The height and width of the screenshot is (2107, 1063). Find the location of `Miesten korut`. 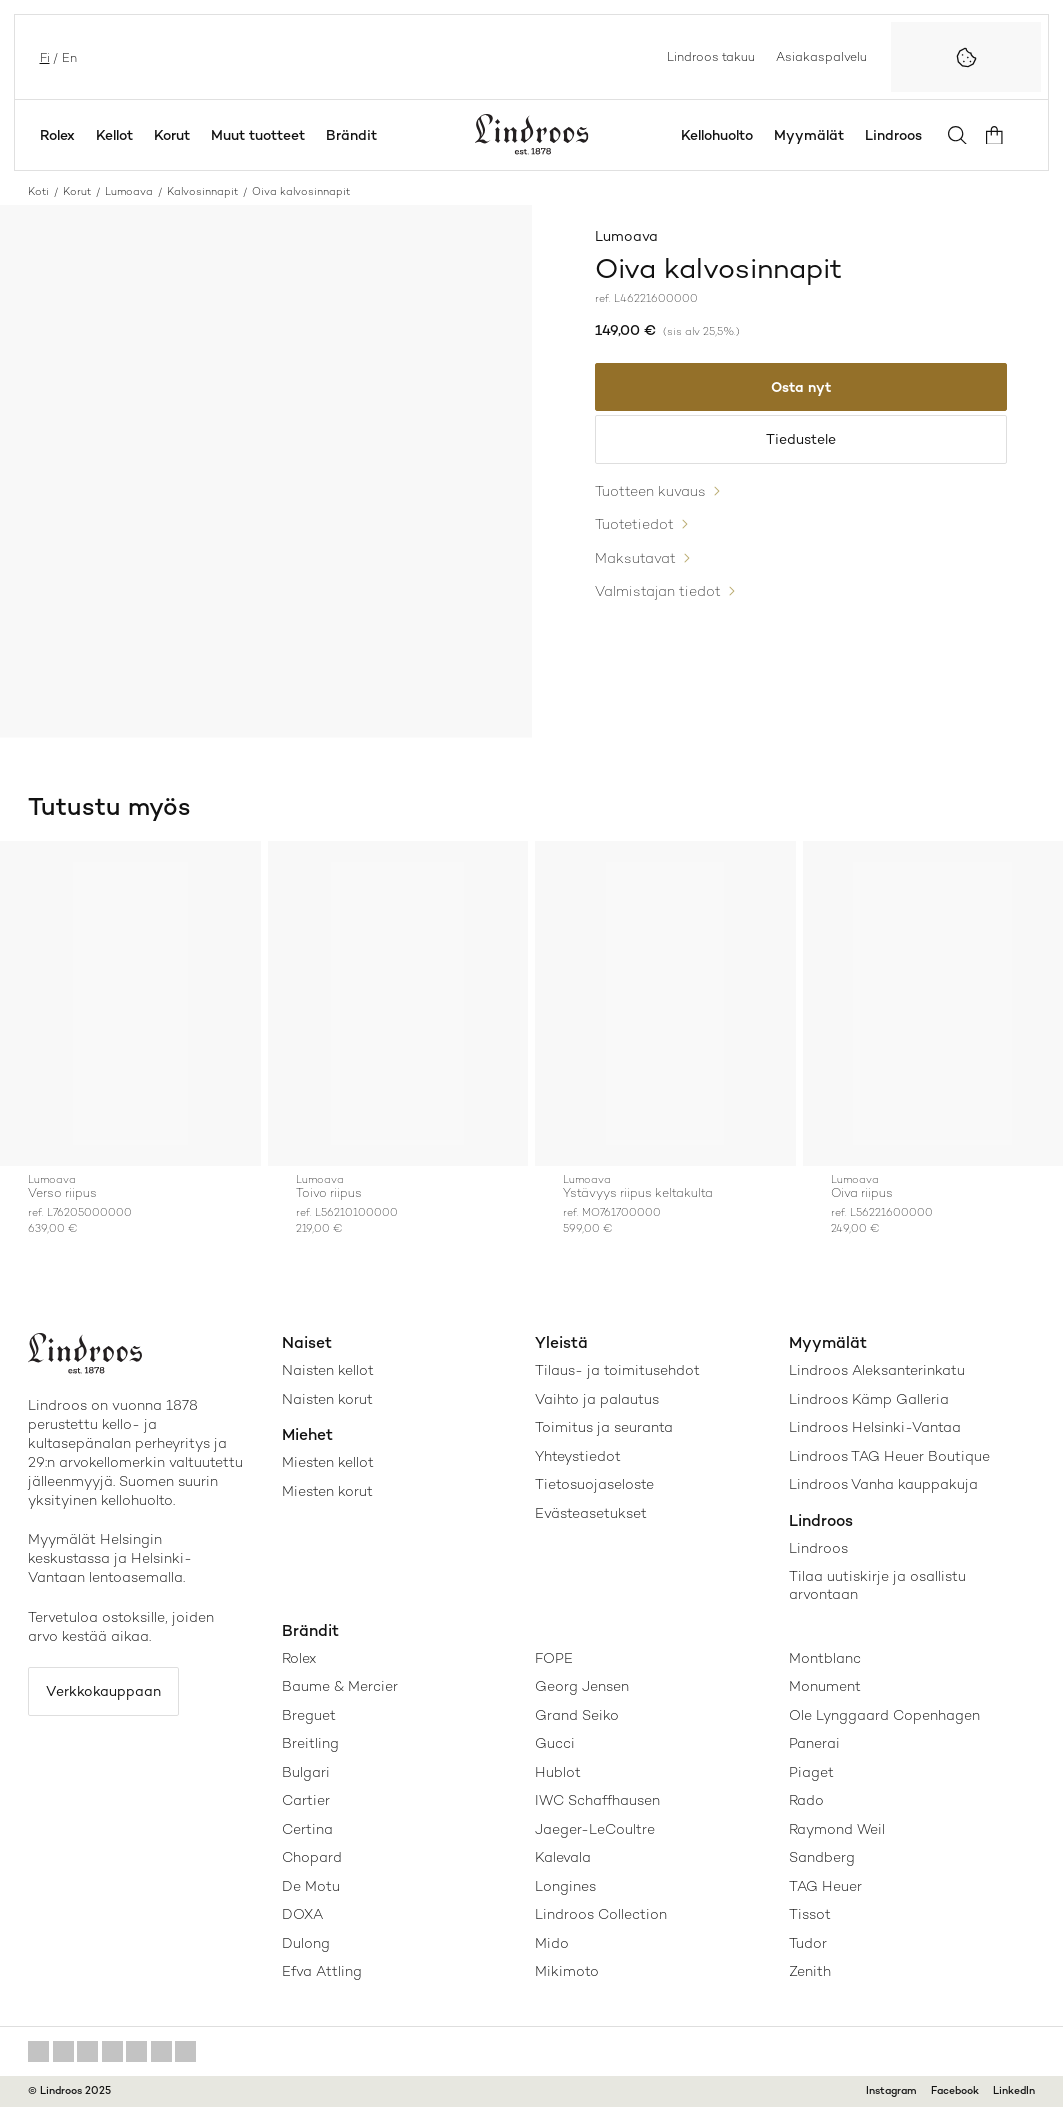

Miesten korut is located at coordinates (327, 1491).